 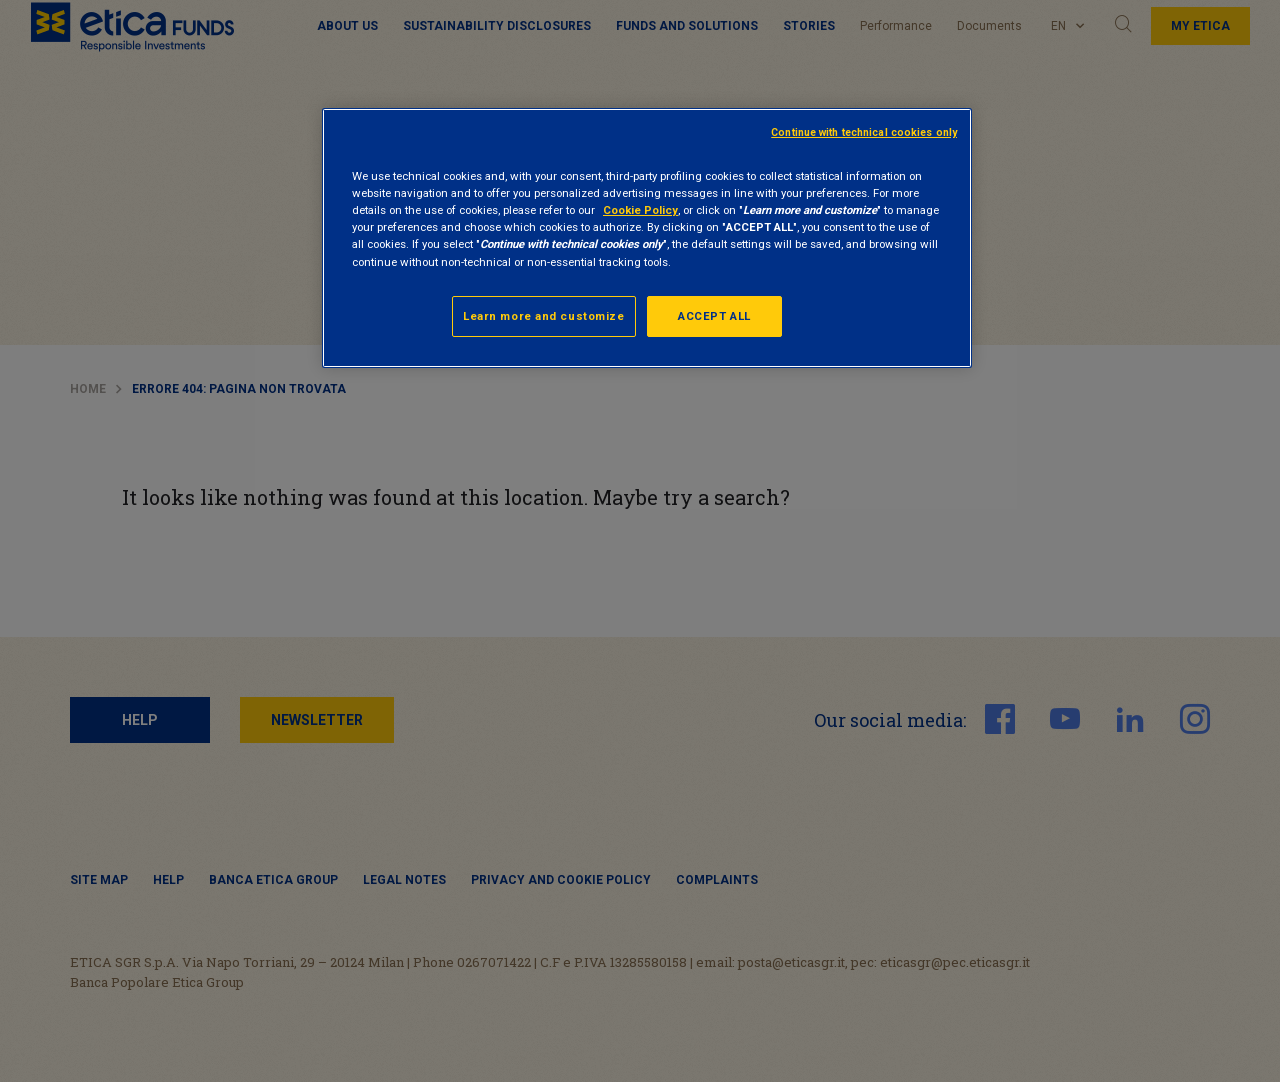 What do you see at coordinates (714, 316) in the screenshot?
I see `ACCEPT ALL` at bounding box center [714, 316].